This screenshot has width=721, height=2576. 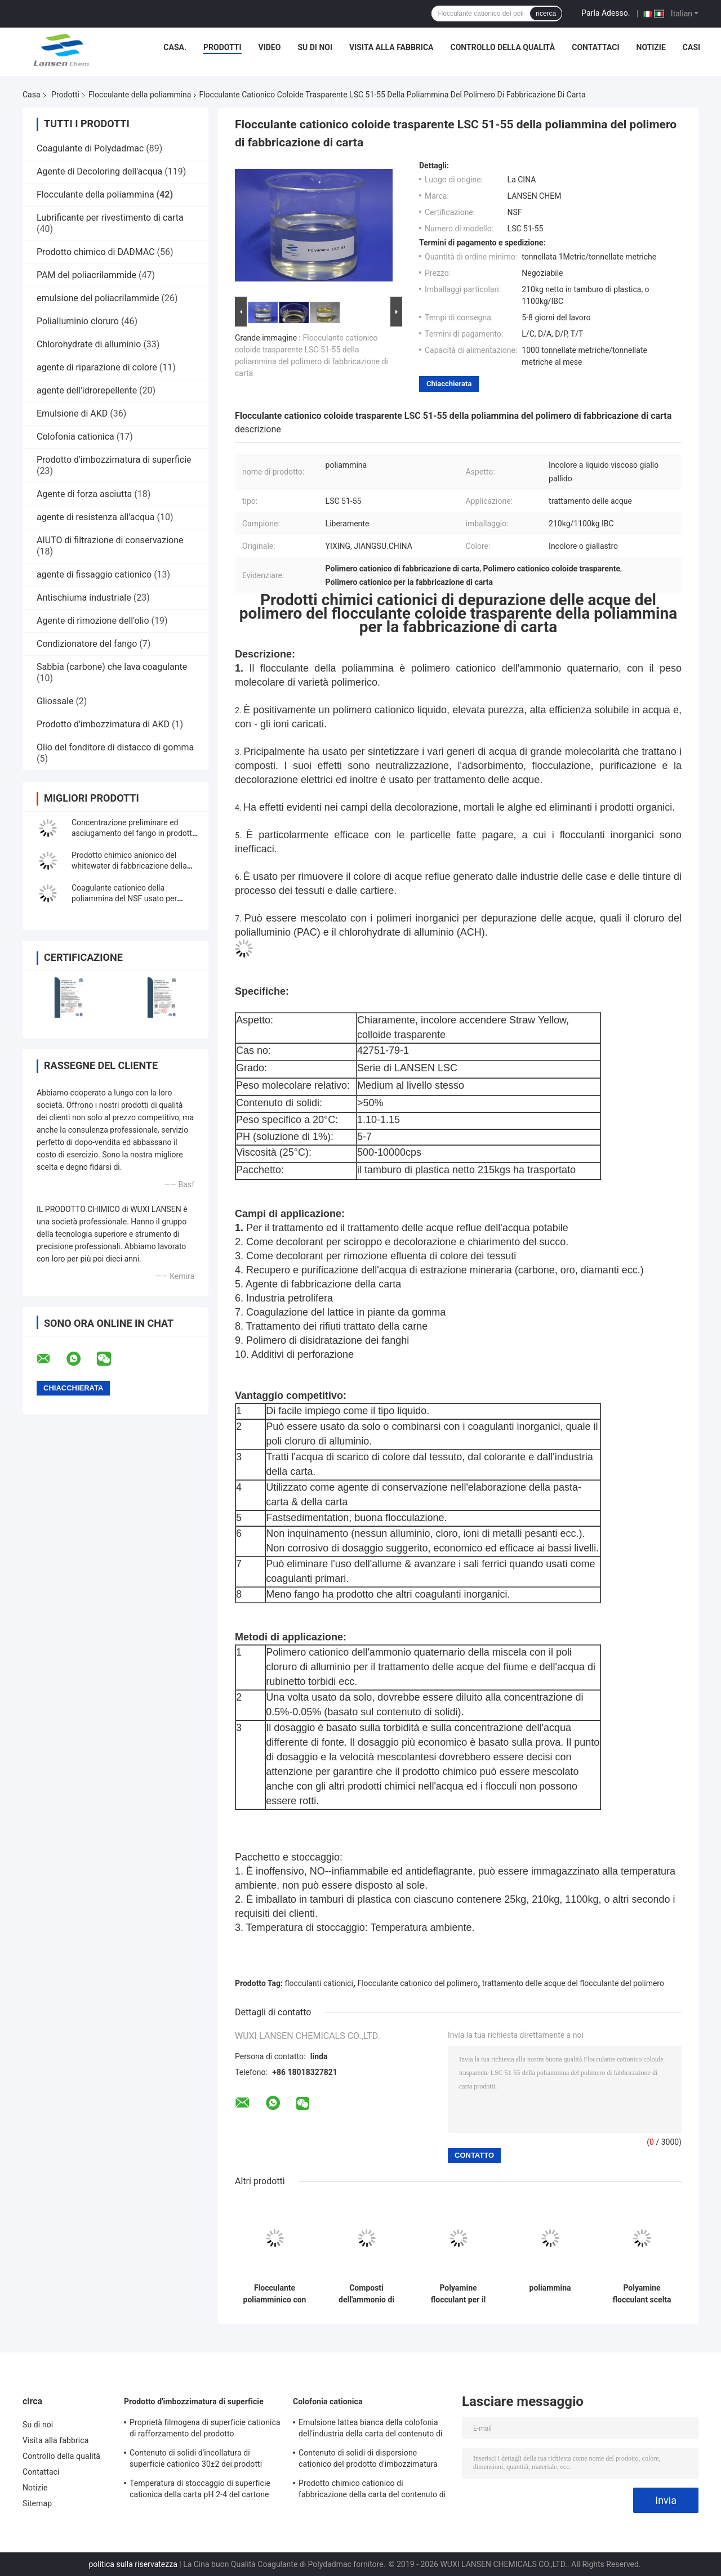 I want to click on Prodotto chimico di DADMAC, so click(x=96, y=252).